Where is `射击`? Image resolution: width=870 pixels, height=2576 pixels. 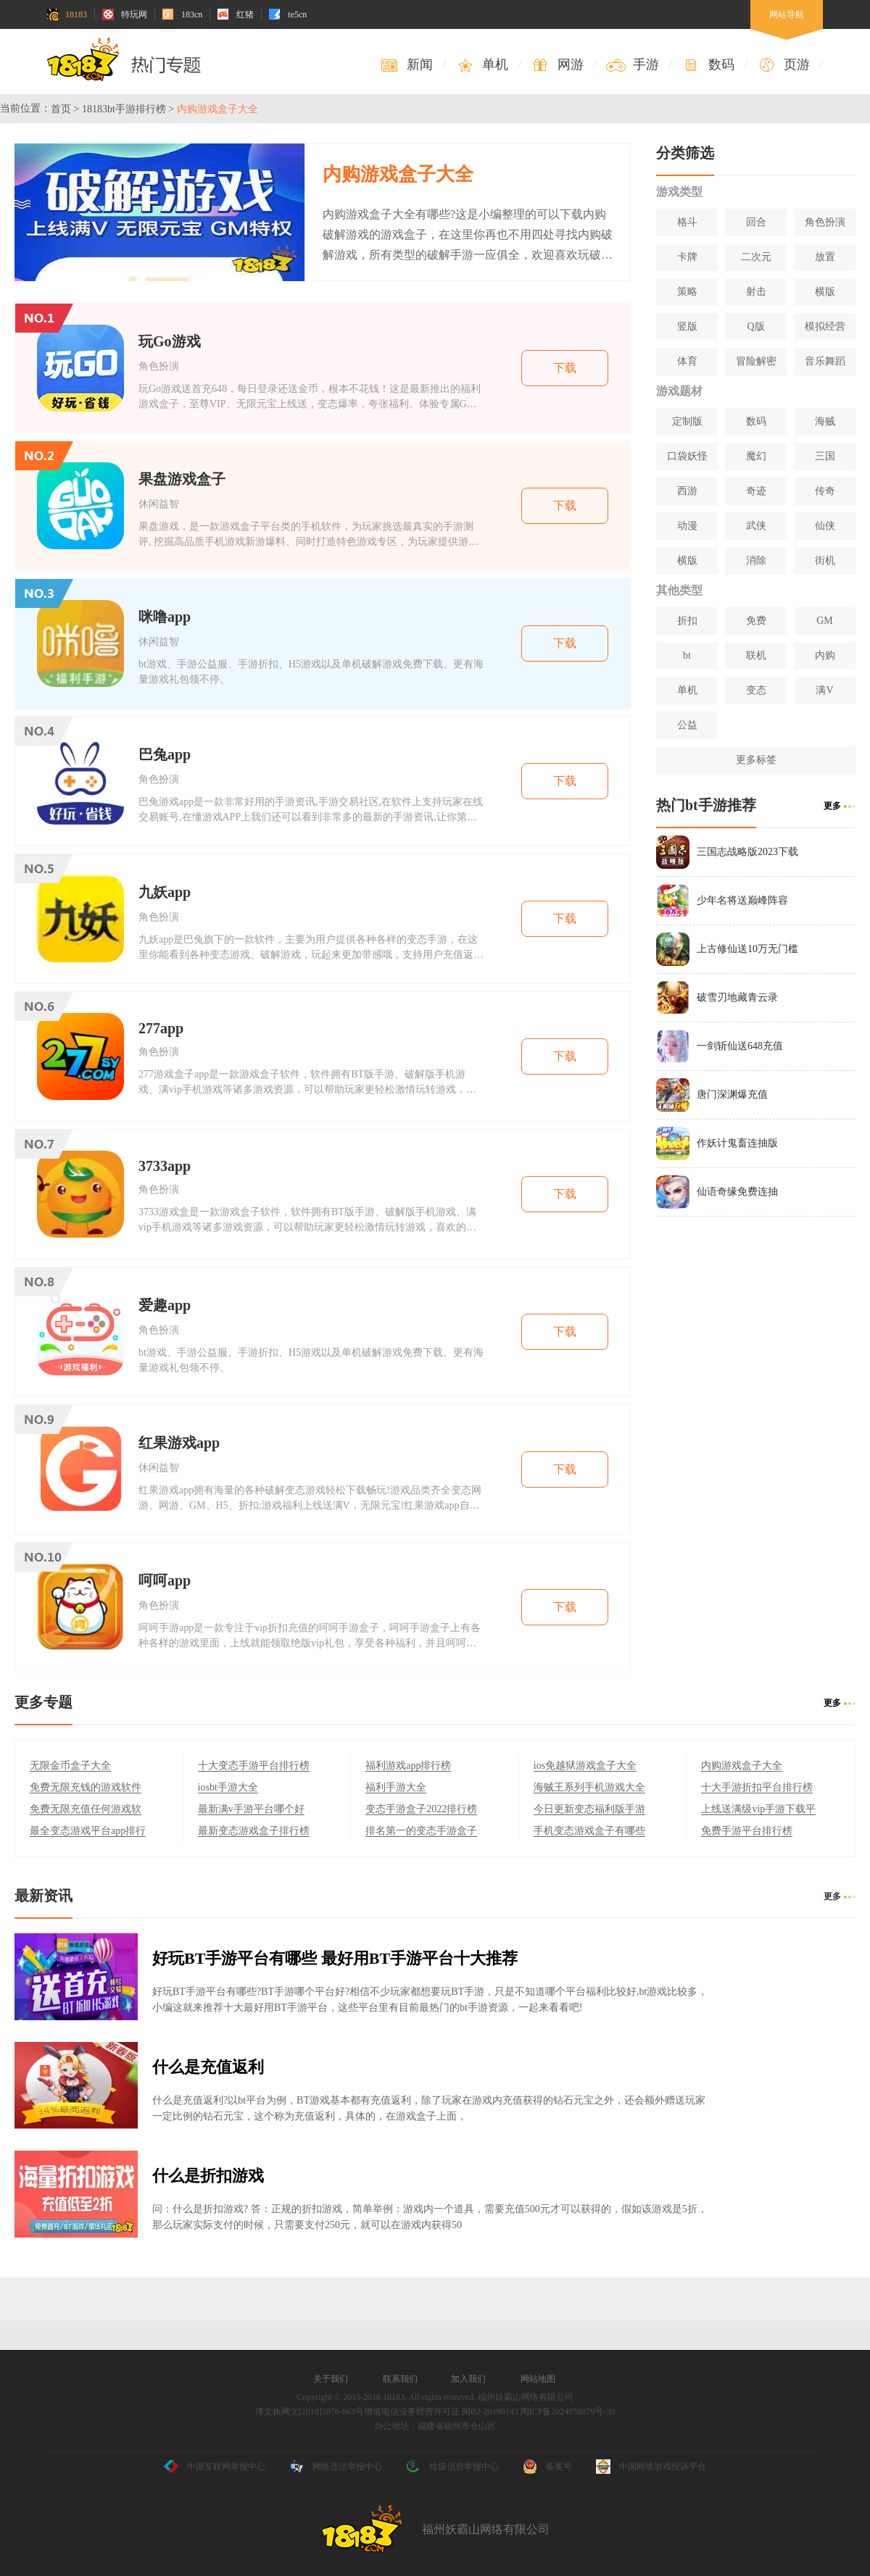 射击 is located at coordinates (756, 291).